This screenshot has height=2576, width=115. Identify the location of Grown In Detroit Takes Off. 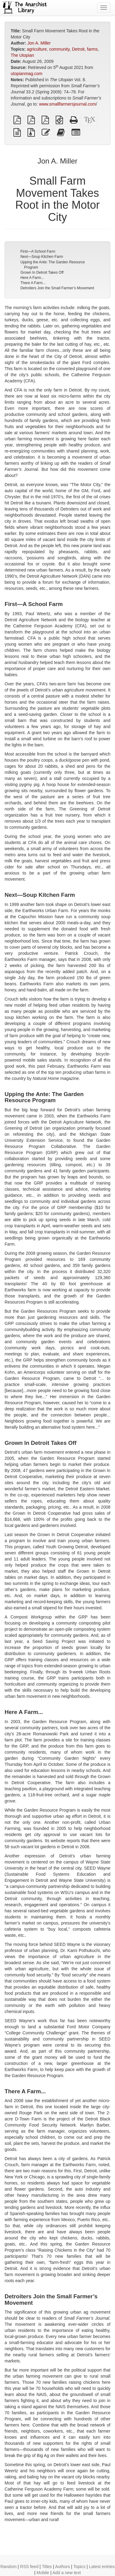
(42, 272).